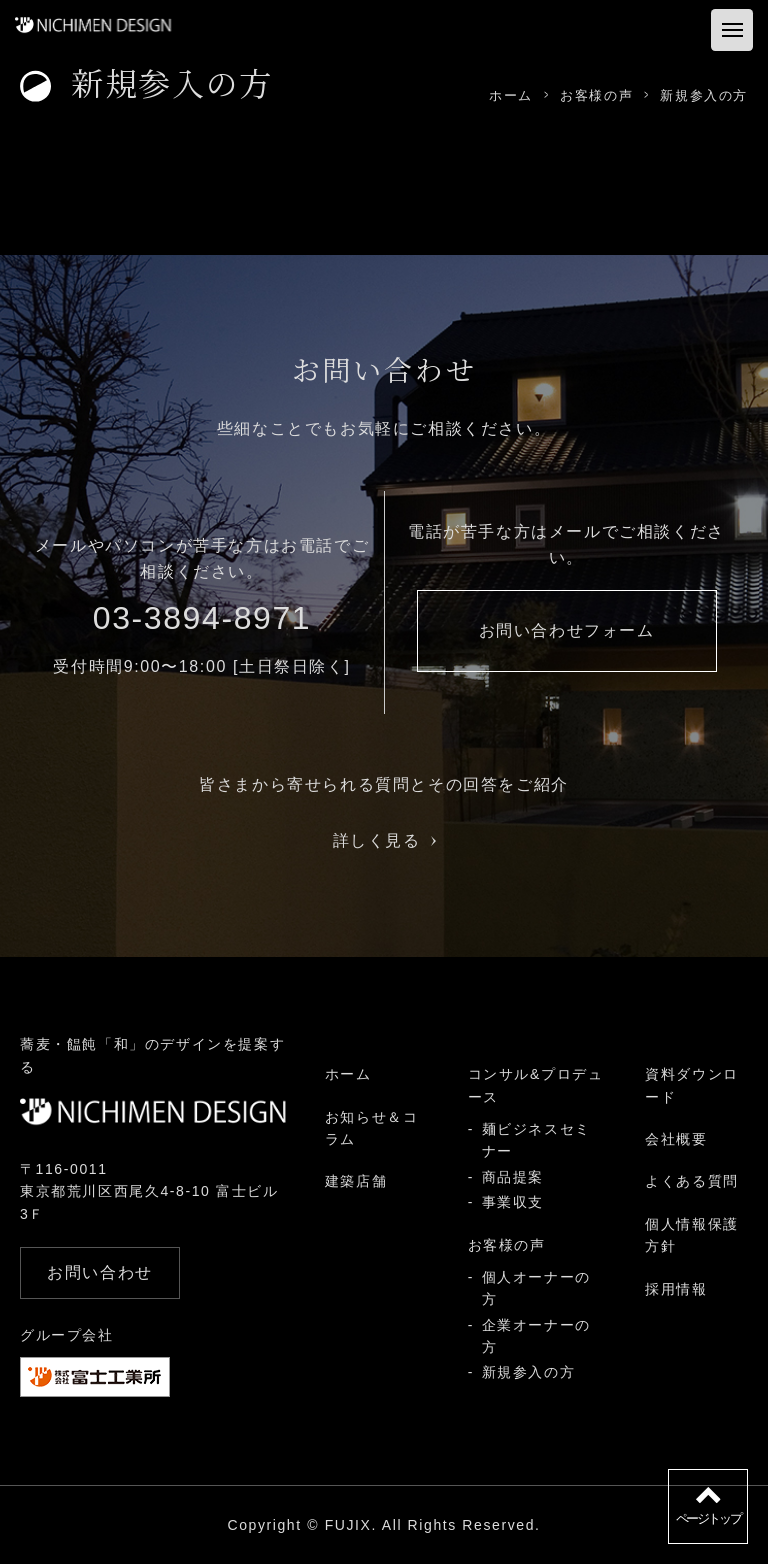 The width and height of the screenshot is (768, 1564). Describe the element at coordinates (536, 1288) in the screenshot. I see `個人オーナーの方` at that location.